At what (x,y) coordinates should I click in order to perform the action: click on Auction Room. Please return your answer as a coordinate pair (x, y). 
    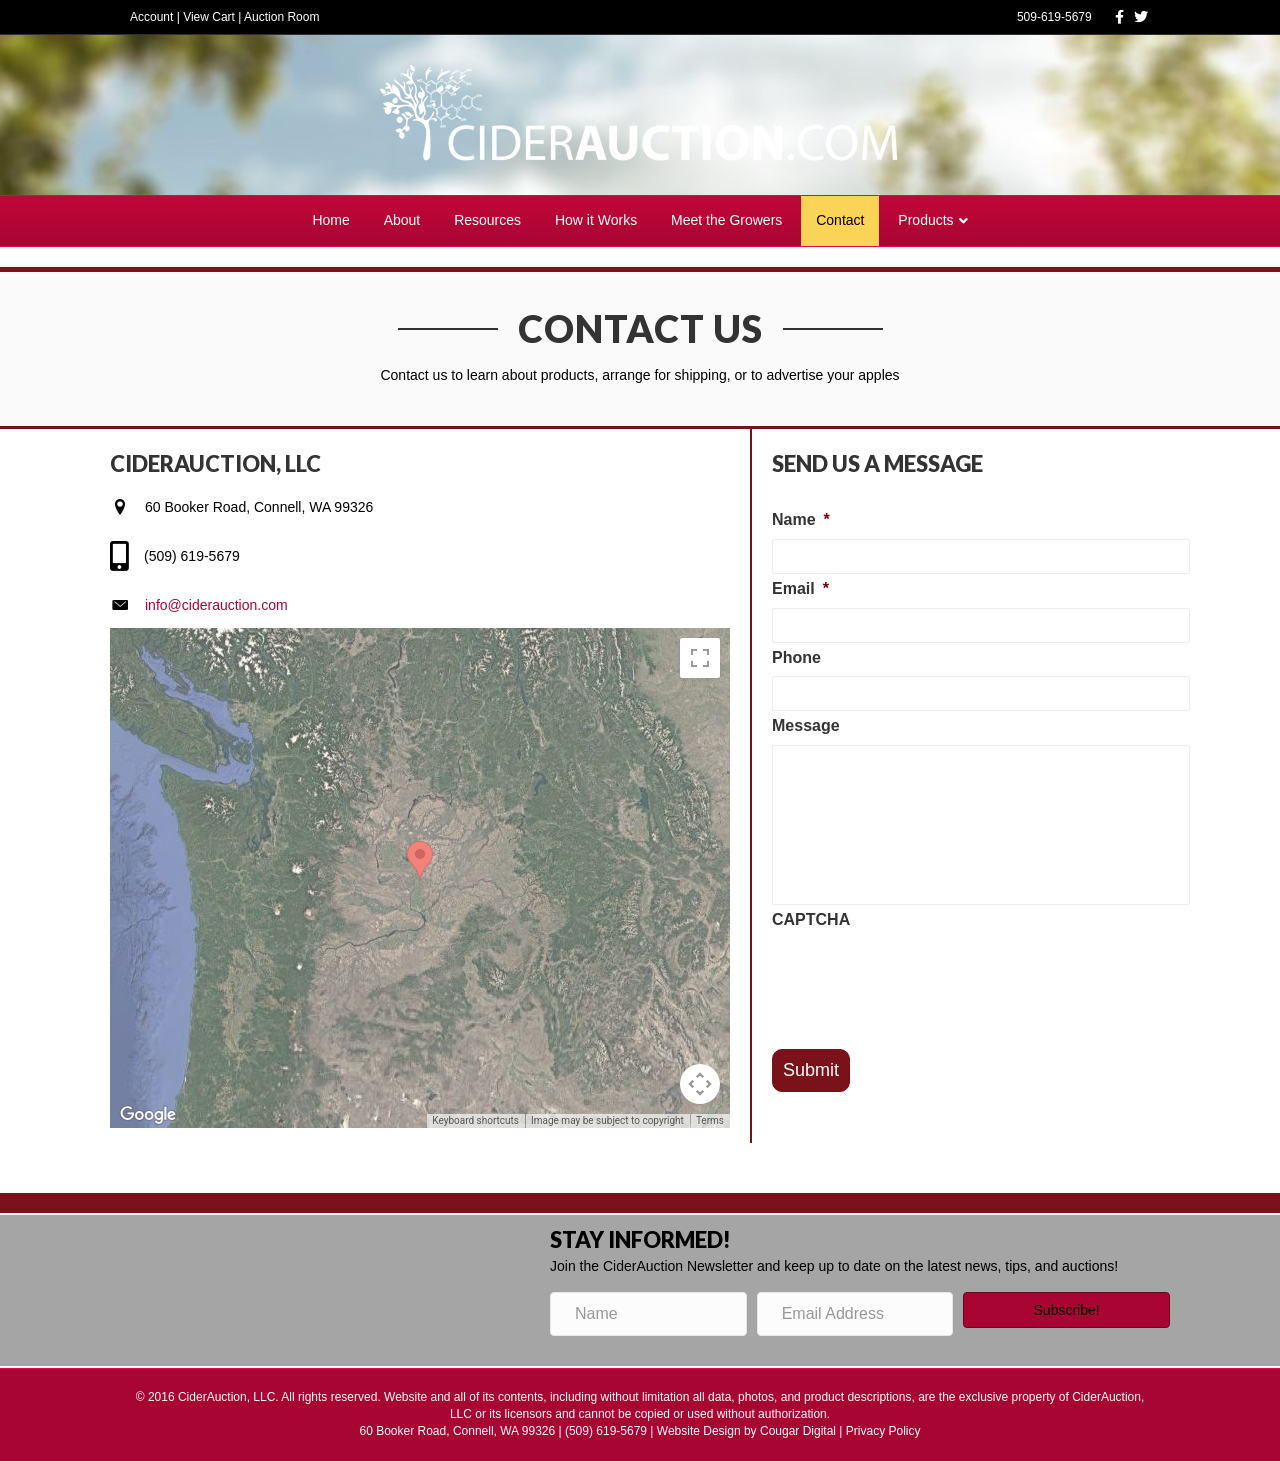
    Looking at the image, I should click on (281, 17).